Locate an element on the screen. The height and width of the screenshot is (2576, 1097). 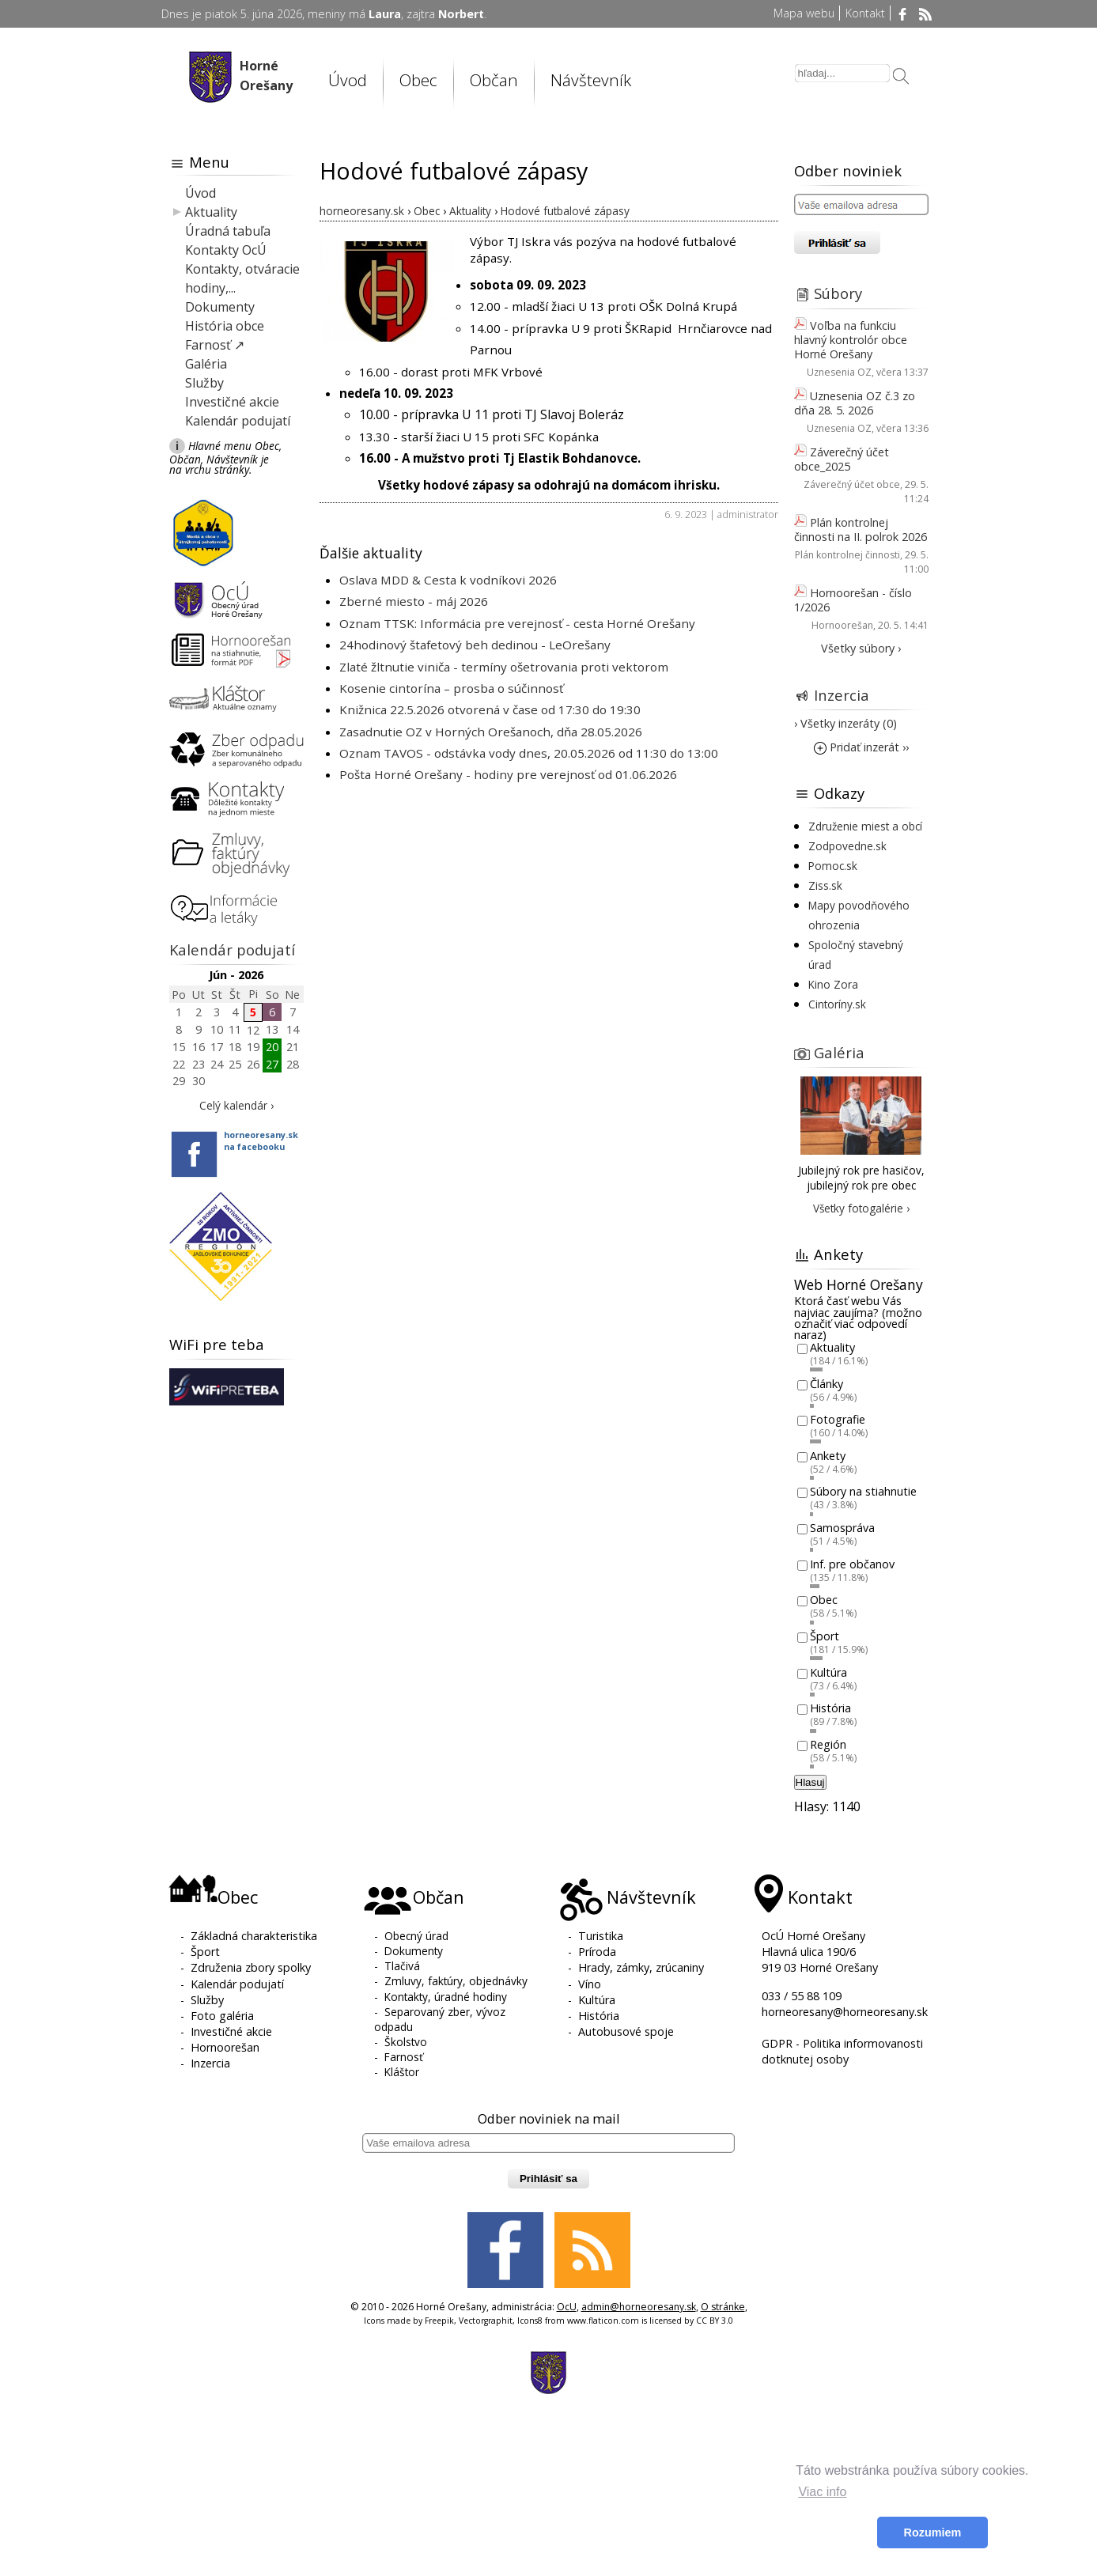
Celý kalendár › is located at coordinates (236, 1105).